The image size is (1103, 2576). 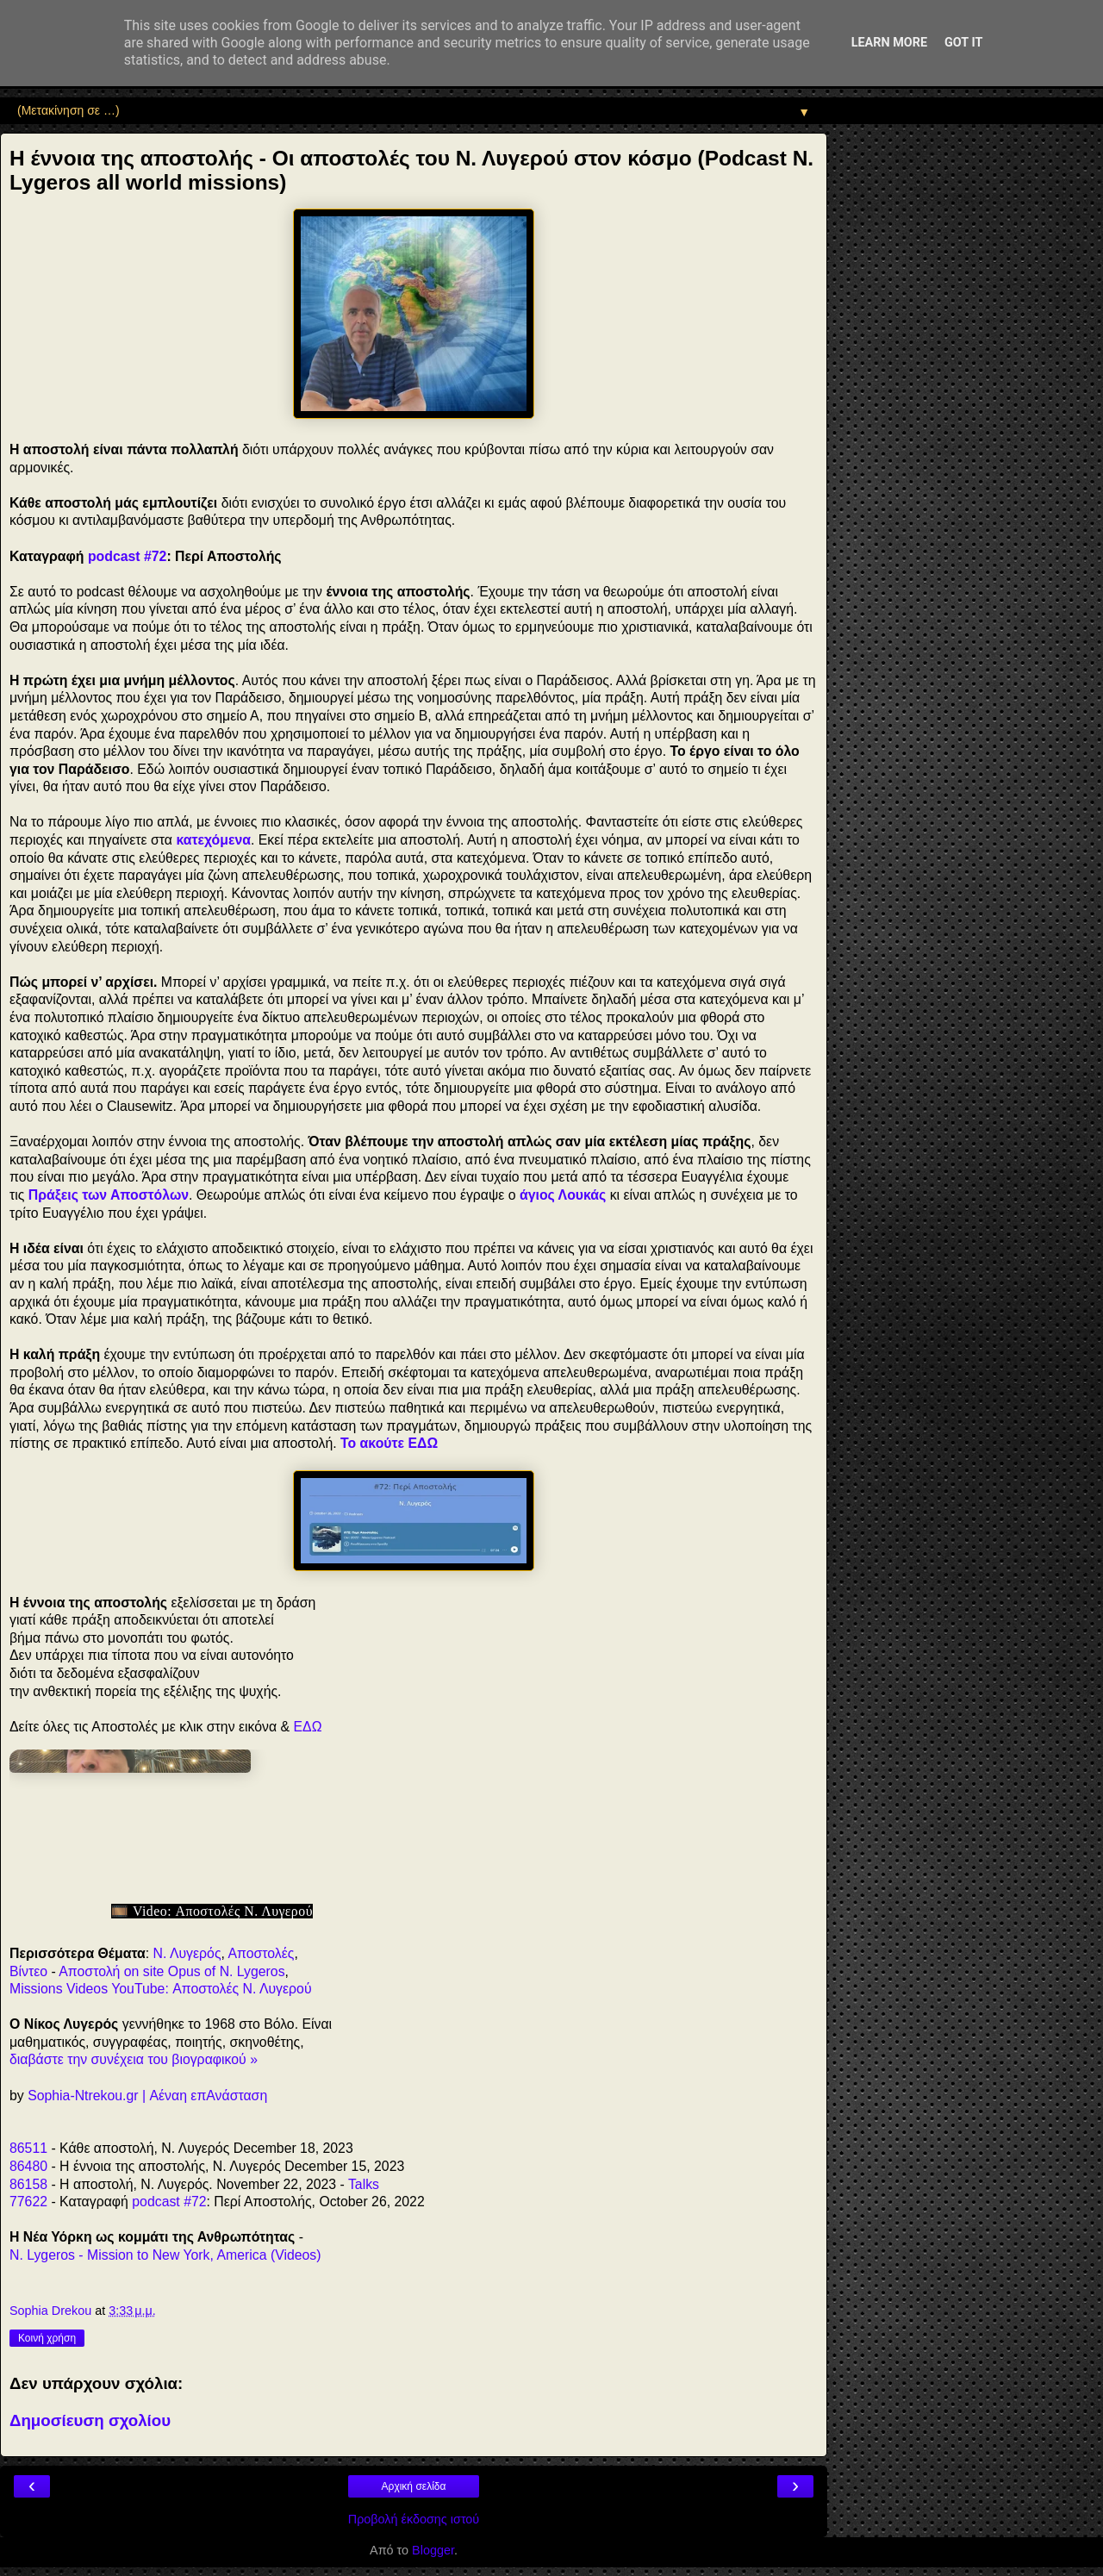 I want to click on 86511, so click(x=28, y=2148).